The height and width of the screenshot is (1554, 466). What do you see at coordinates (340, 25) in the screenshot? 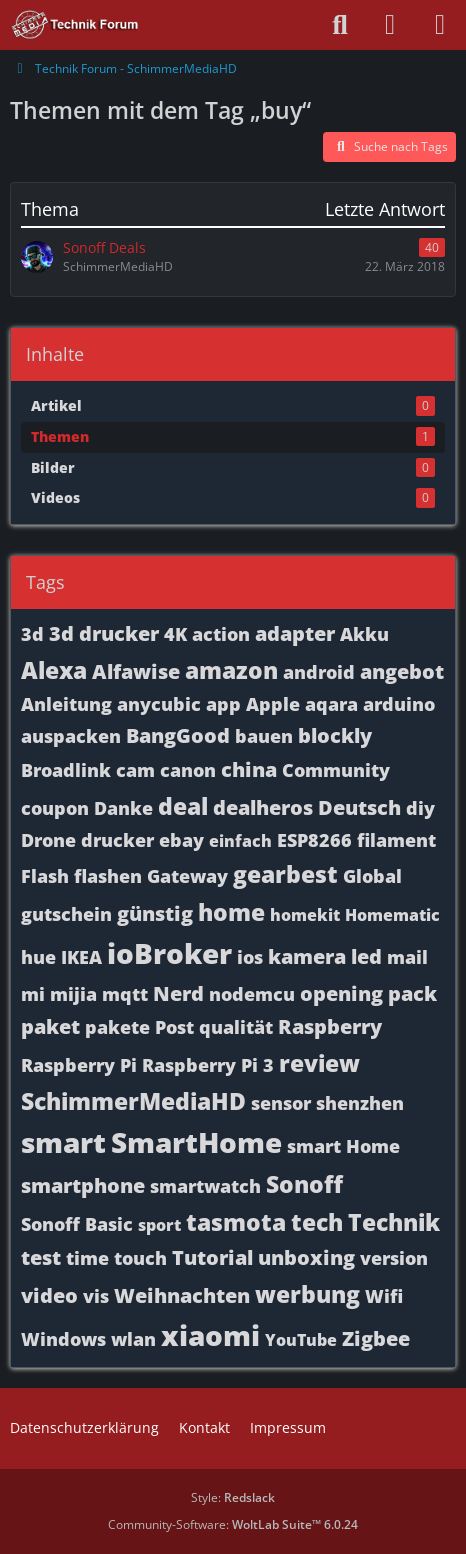
I see `[Suche]` at bounding box center [340, 25].